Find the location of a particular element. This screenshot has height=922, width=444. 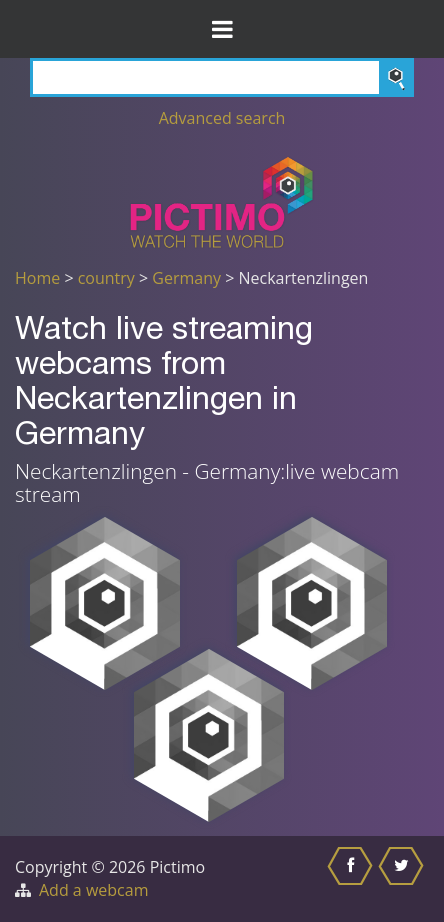

Germany is located at coordinates (186, 278).